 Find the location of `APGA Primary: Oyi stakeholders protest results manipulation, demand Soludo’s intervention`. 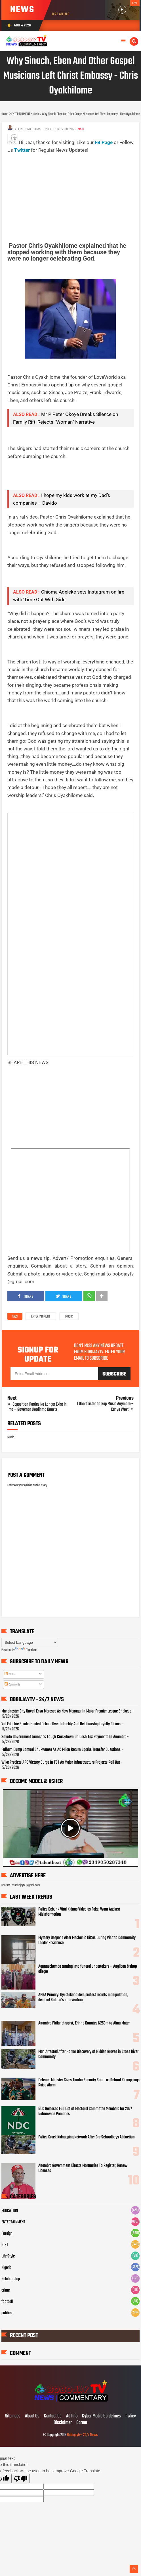

APGA Primary: Oyi stakeholders protest results manipulation, demand Soludo’s intervention is located at coordinates (83, 1997).